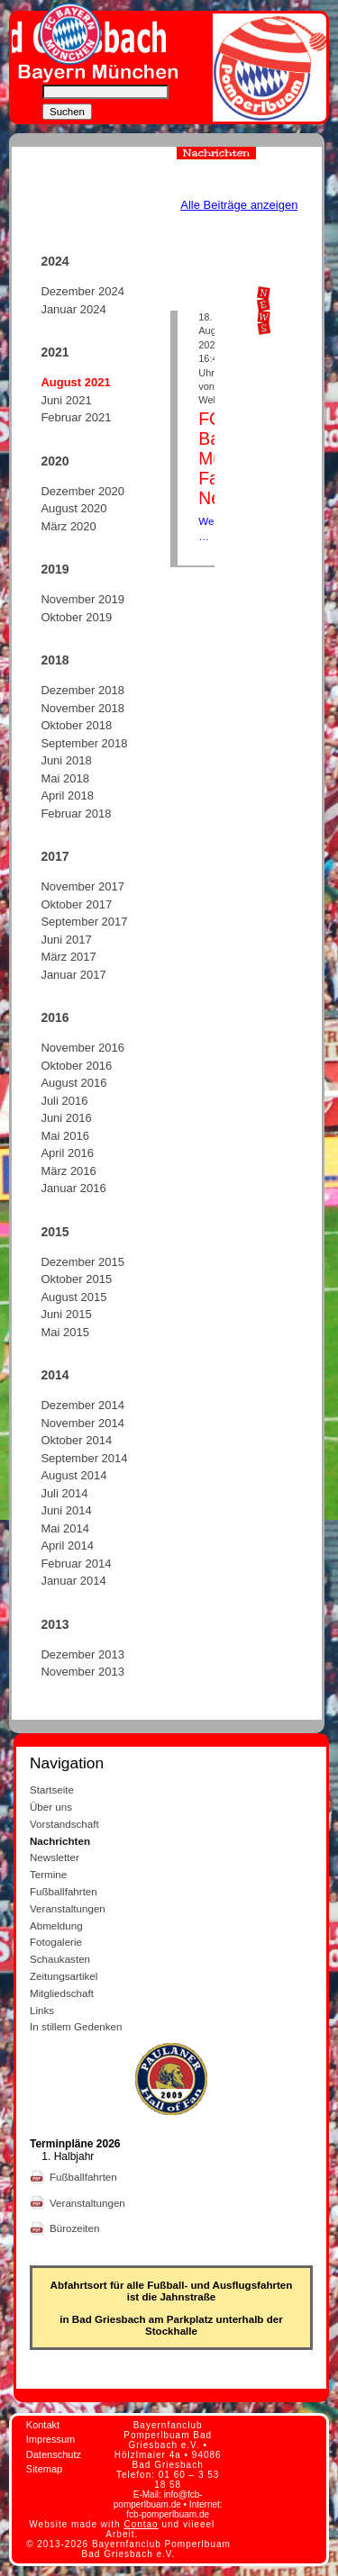  Describe the element at coordinates (82, 1423) in the screenshot. I see `November 2014` at that location.